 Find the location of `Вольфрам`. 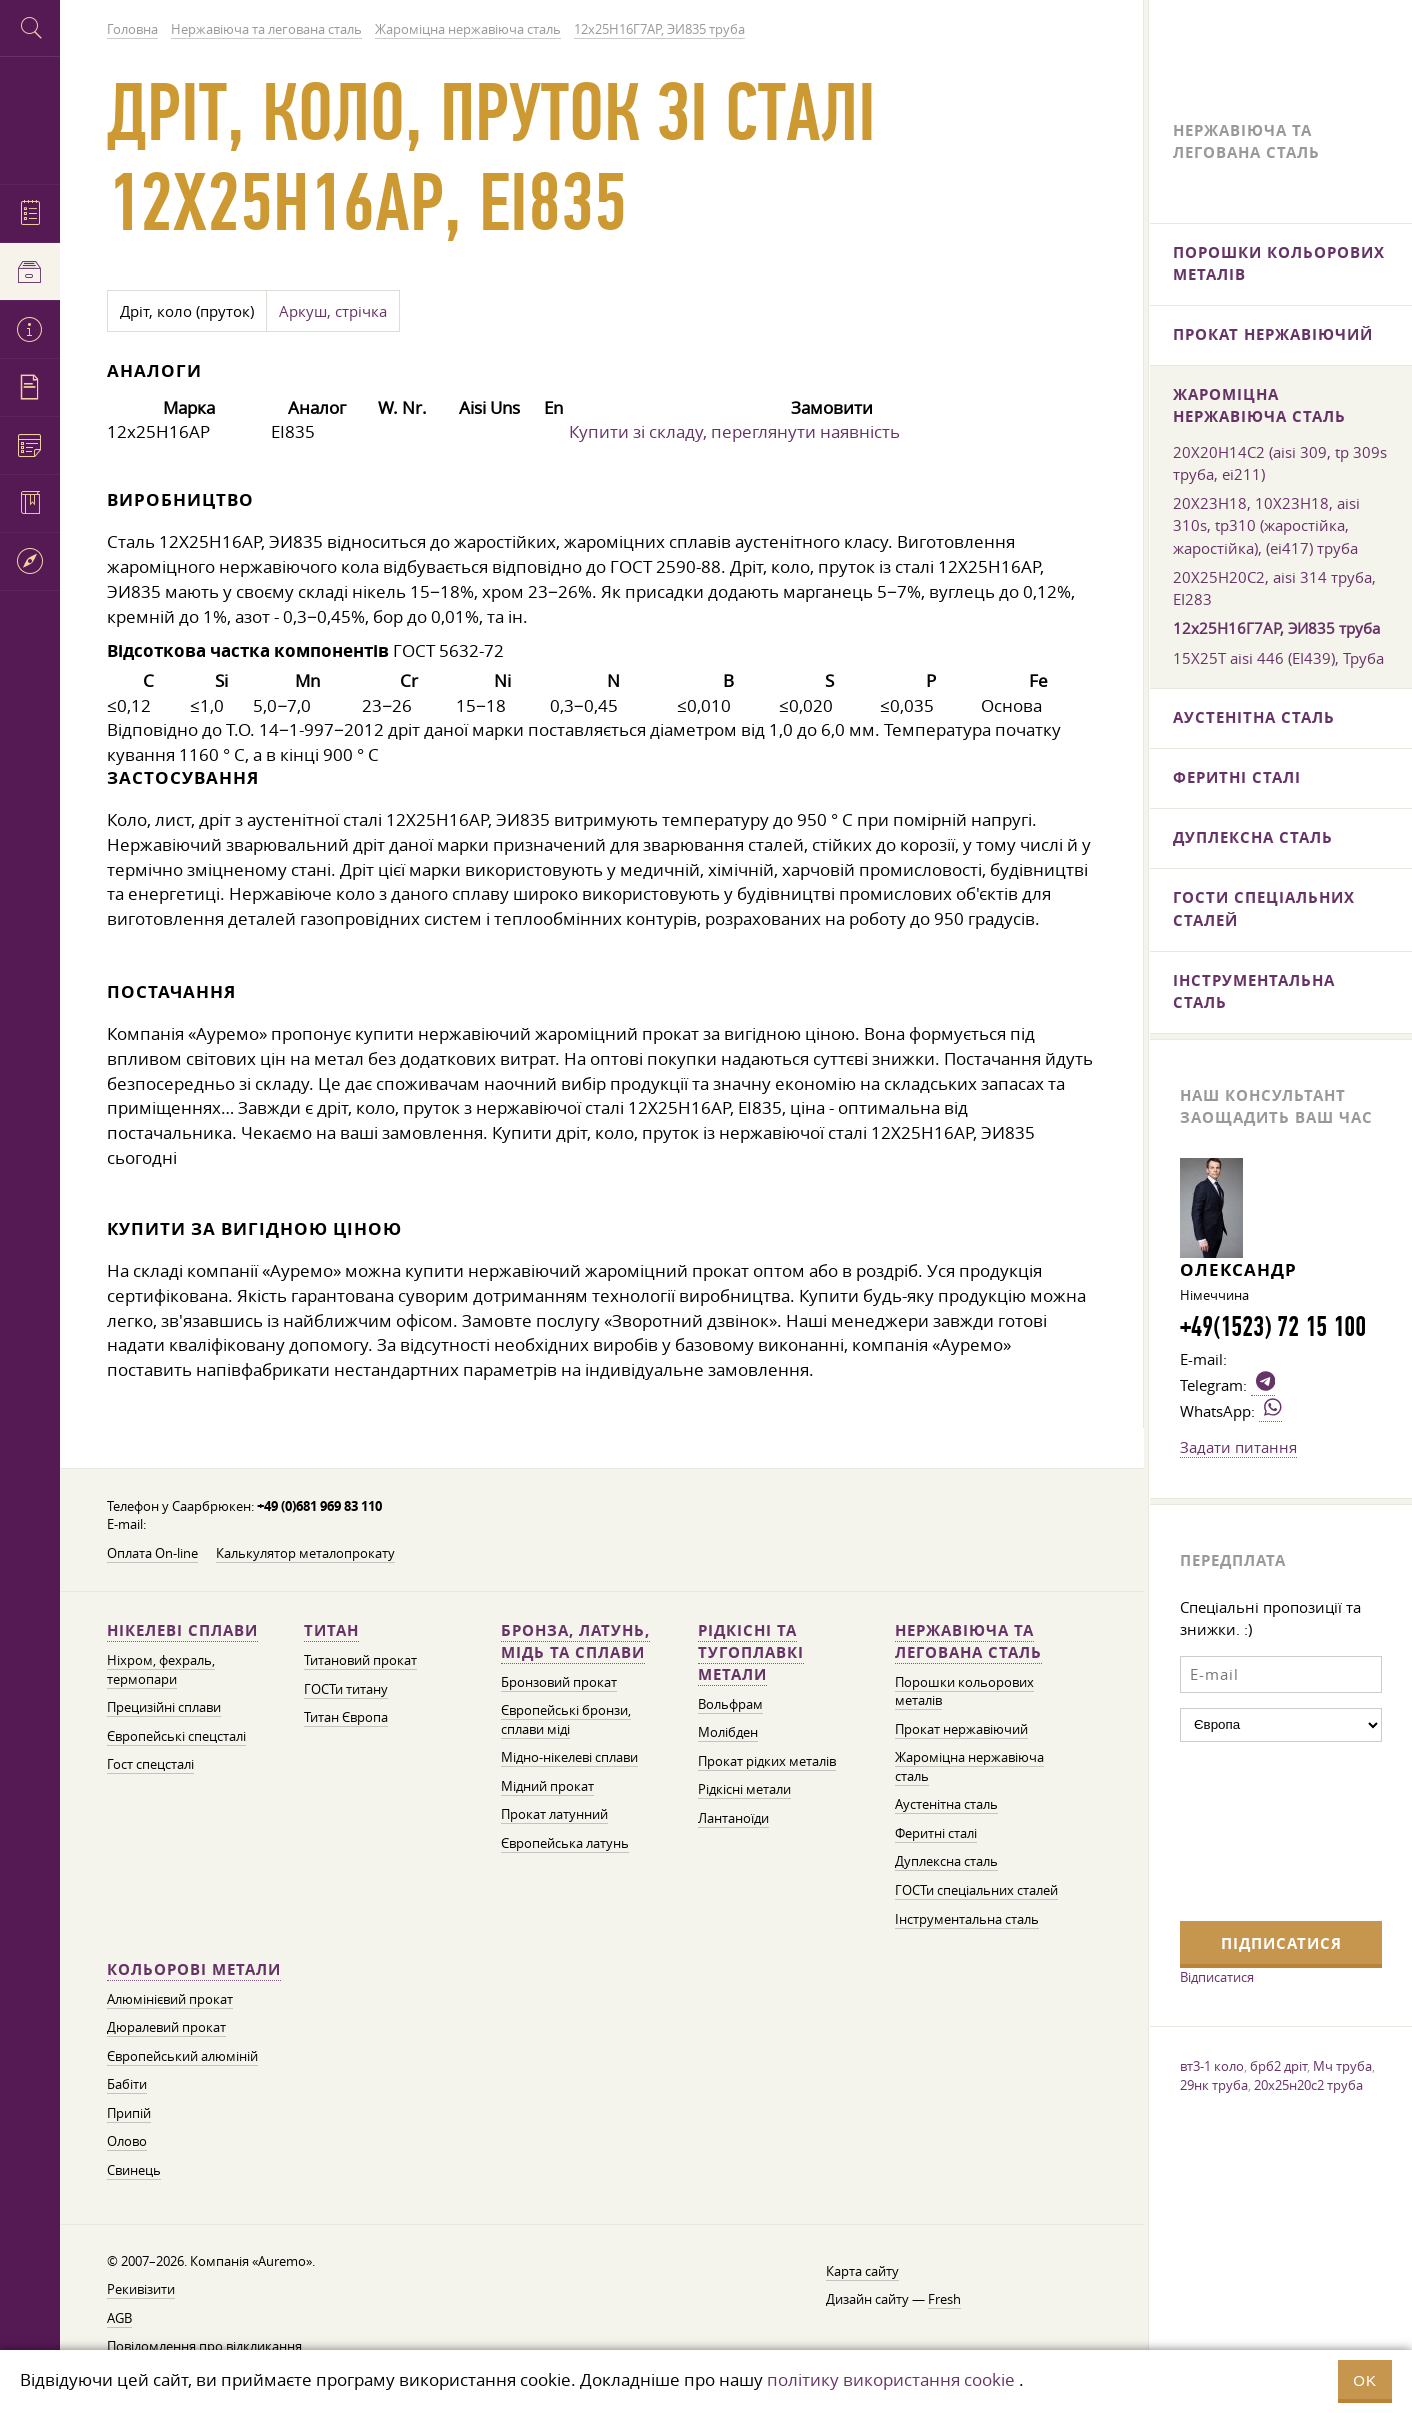

Вольфрам is located at coordinates (730, 1704).